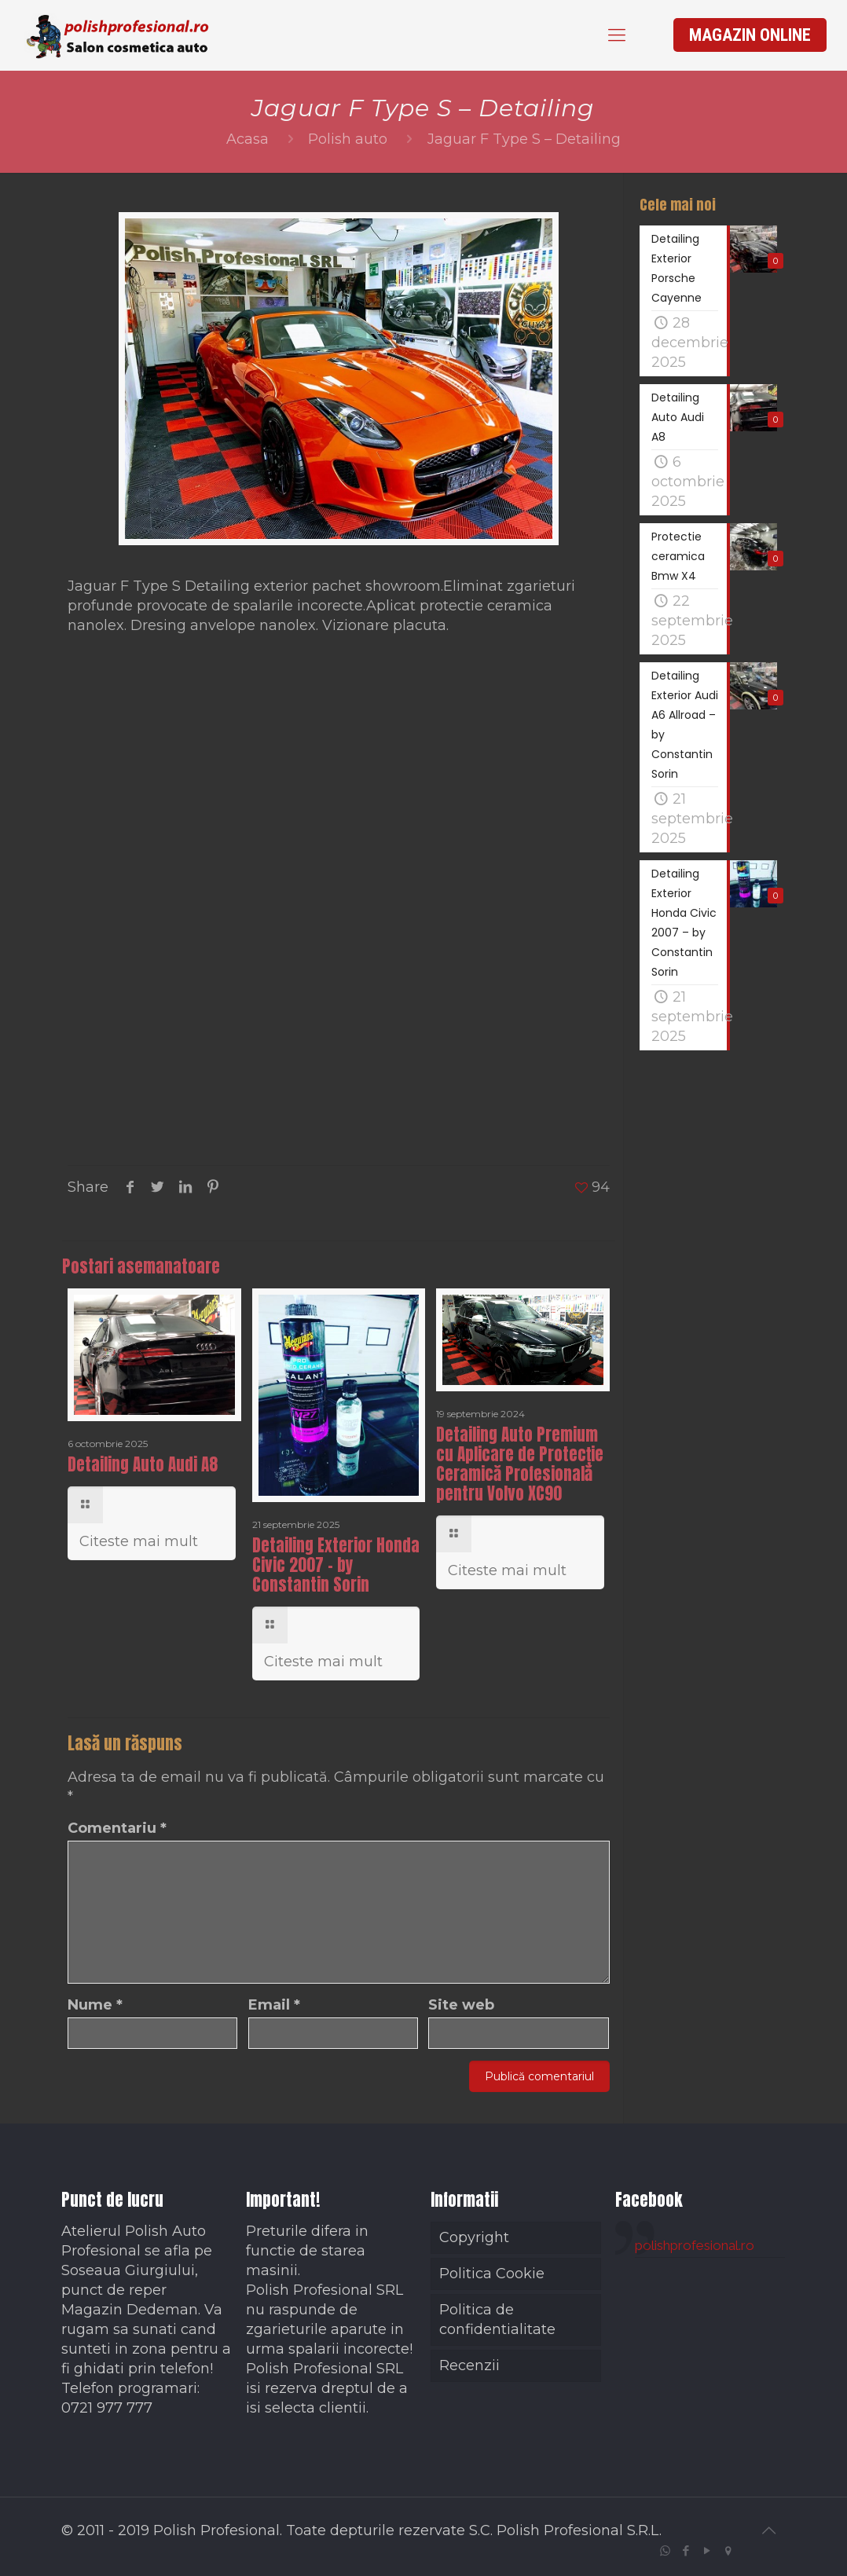 This screenshot has width=847, height=2576. I want to click on Site web, so click(461, 2005).